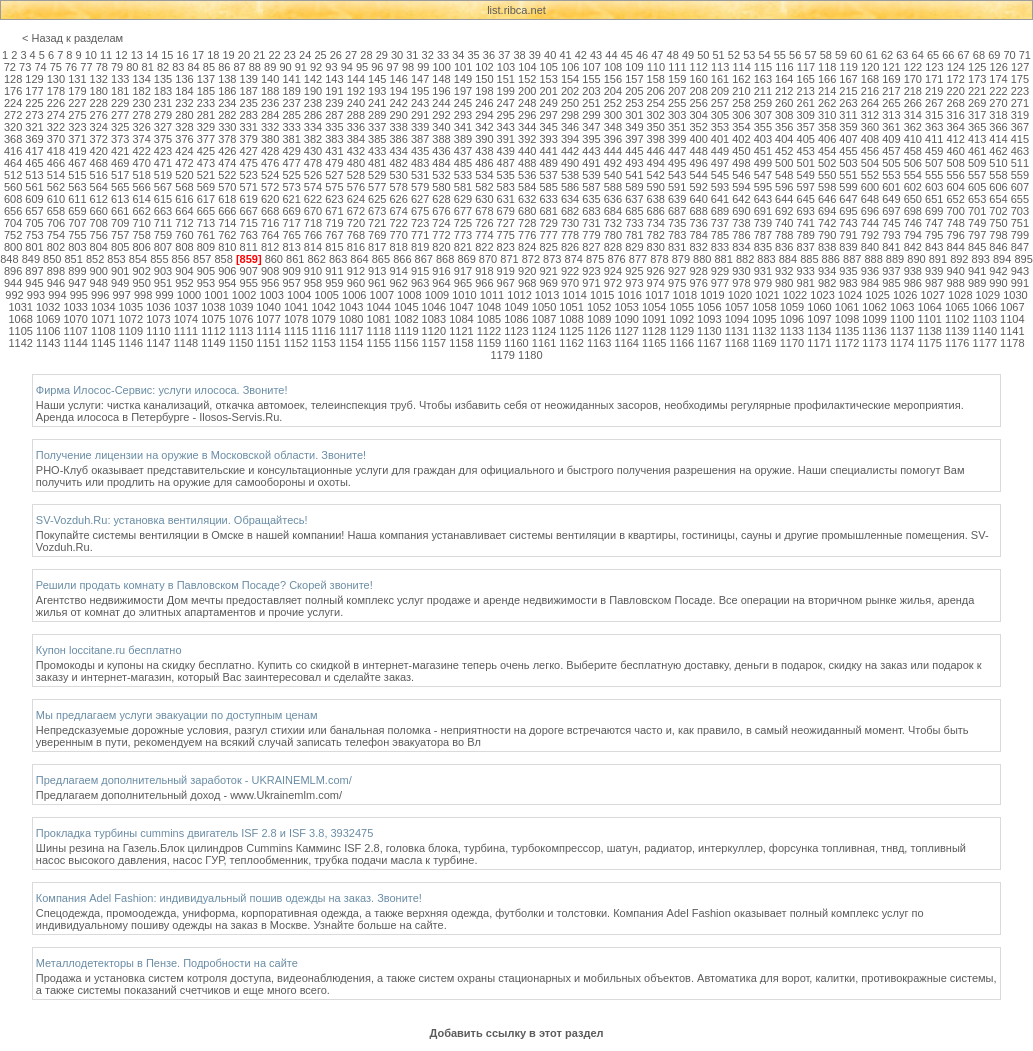 The height and width of the screenshot is (1051, 1033). Describe the element at coordinates (848, 283) in the screenshot. I see `983` at that location.